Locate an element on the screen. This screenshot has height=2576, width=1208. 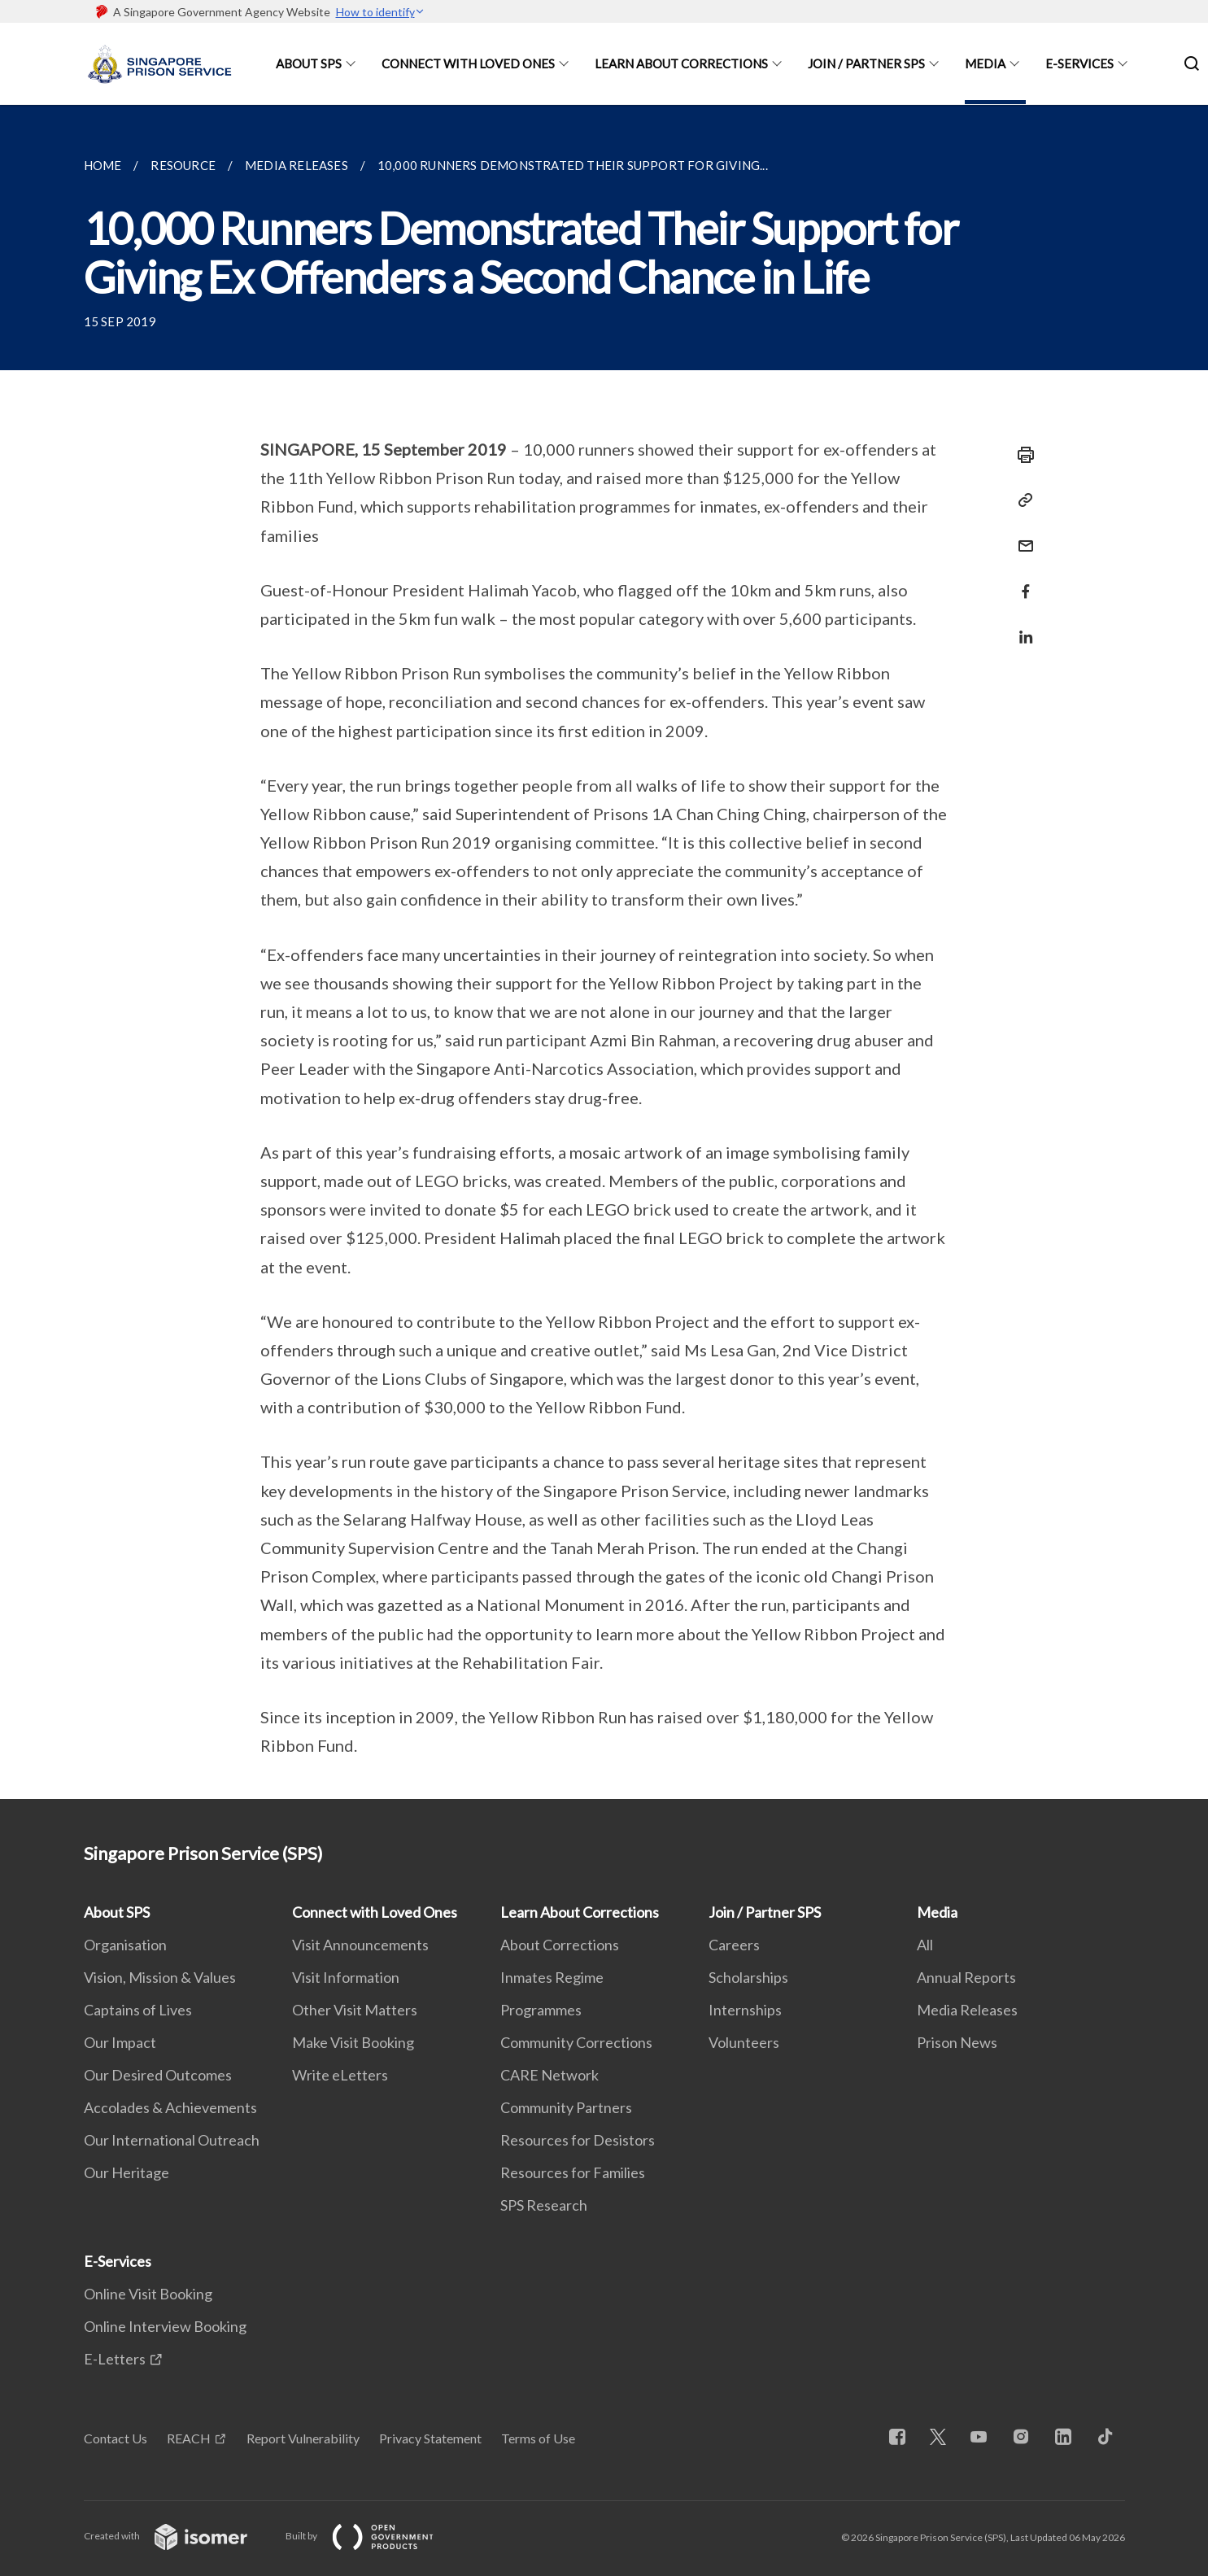
[Share in Facebook] is located at coordinates (1020, 581).